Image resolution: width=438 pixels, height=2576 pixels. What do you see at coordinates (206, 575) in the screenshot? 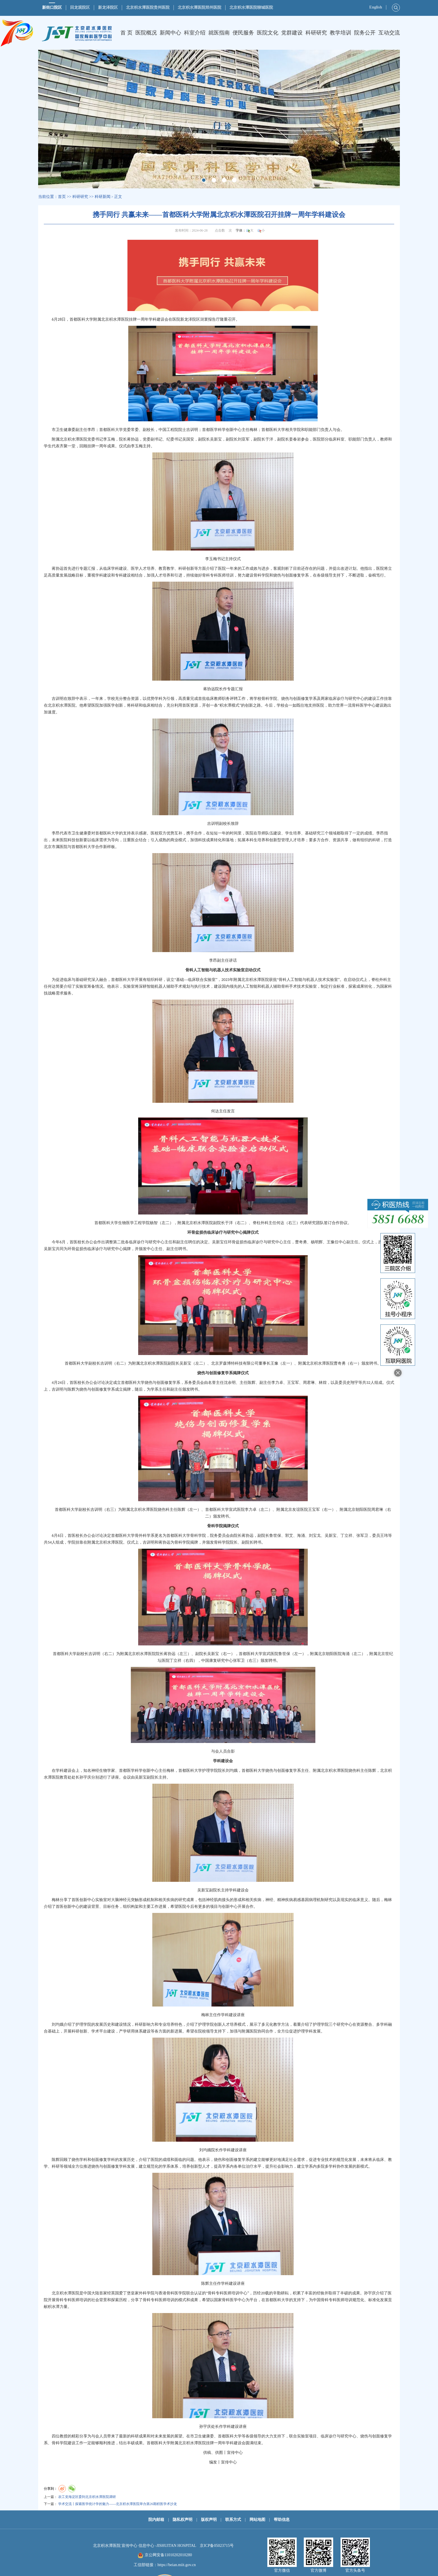
I see `骨科` at bounding box center [206, 575].